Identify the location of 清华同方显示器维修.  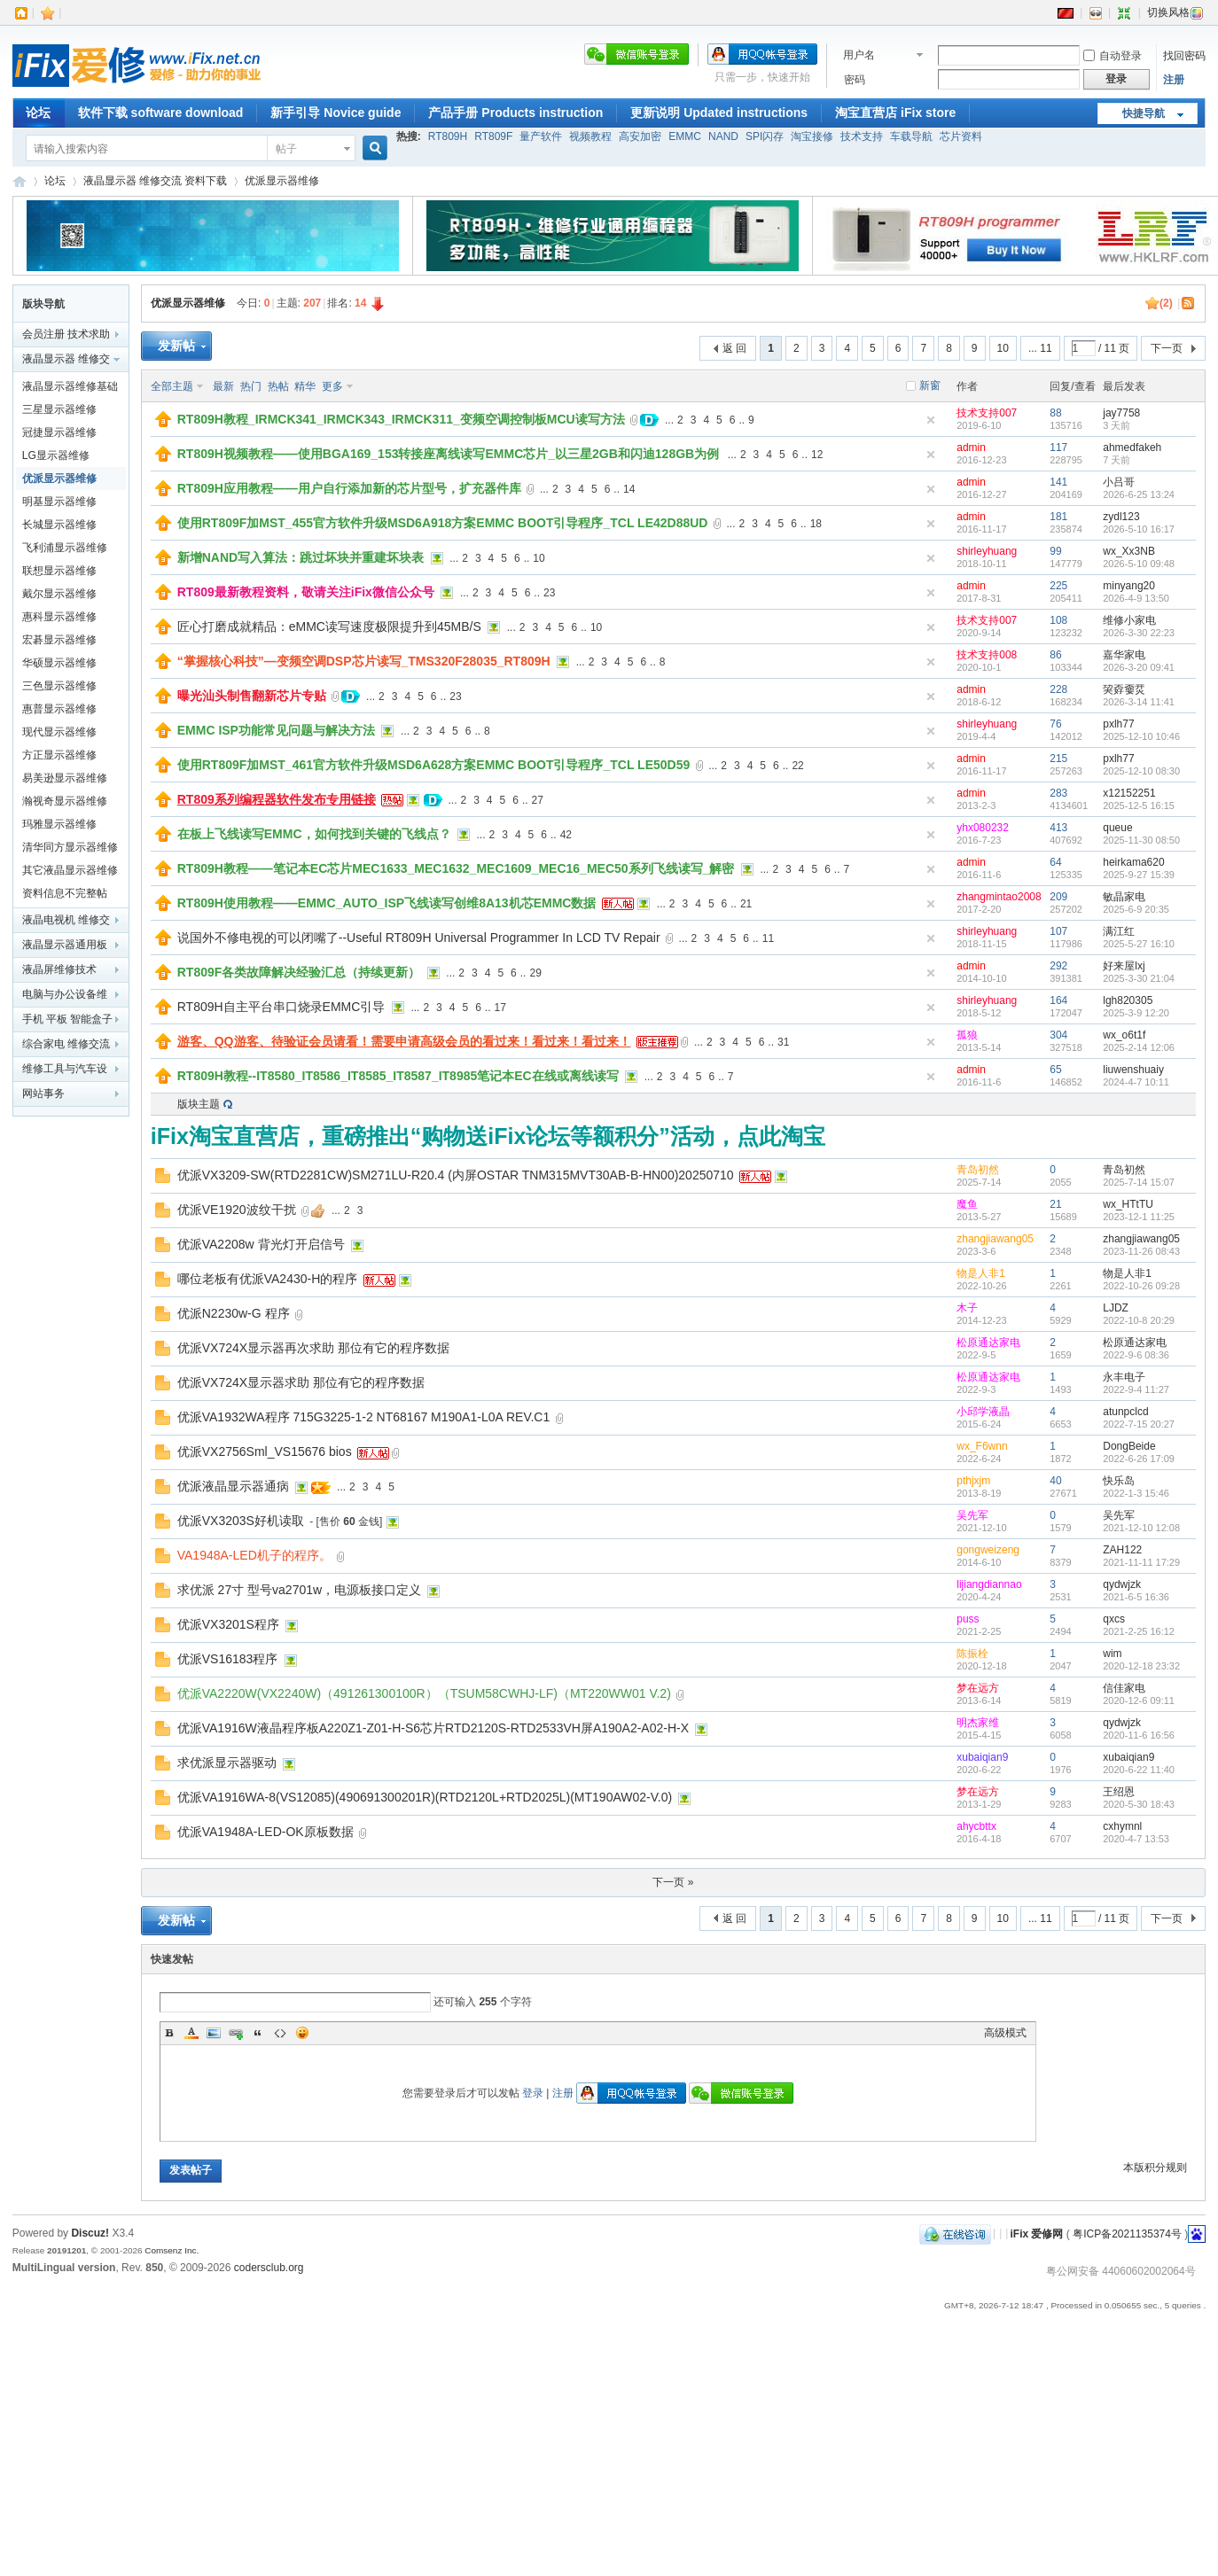
(70, 847).